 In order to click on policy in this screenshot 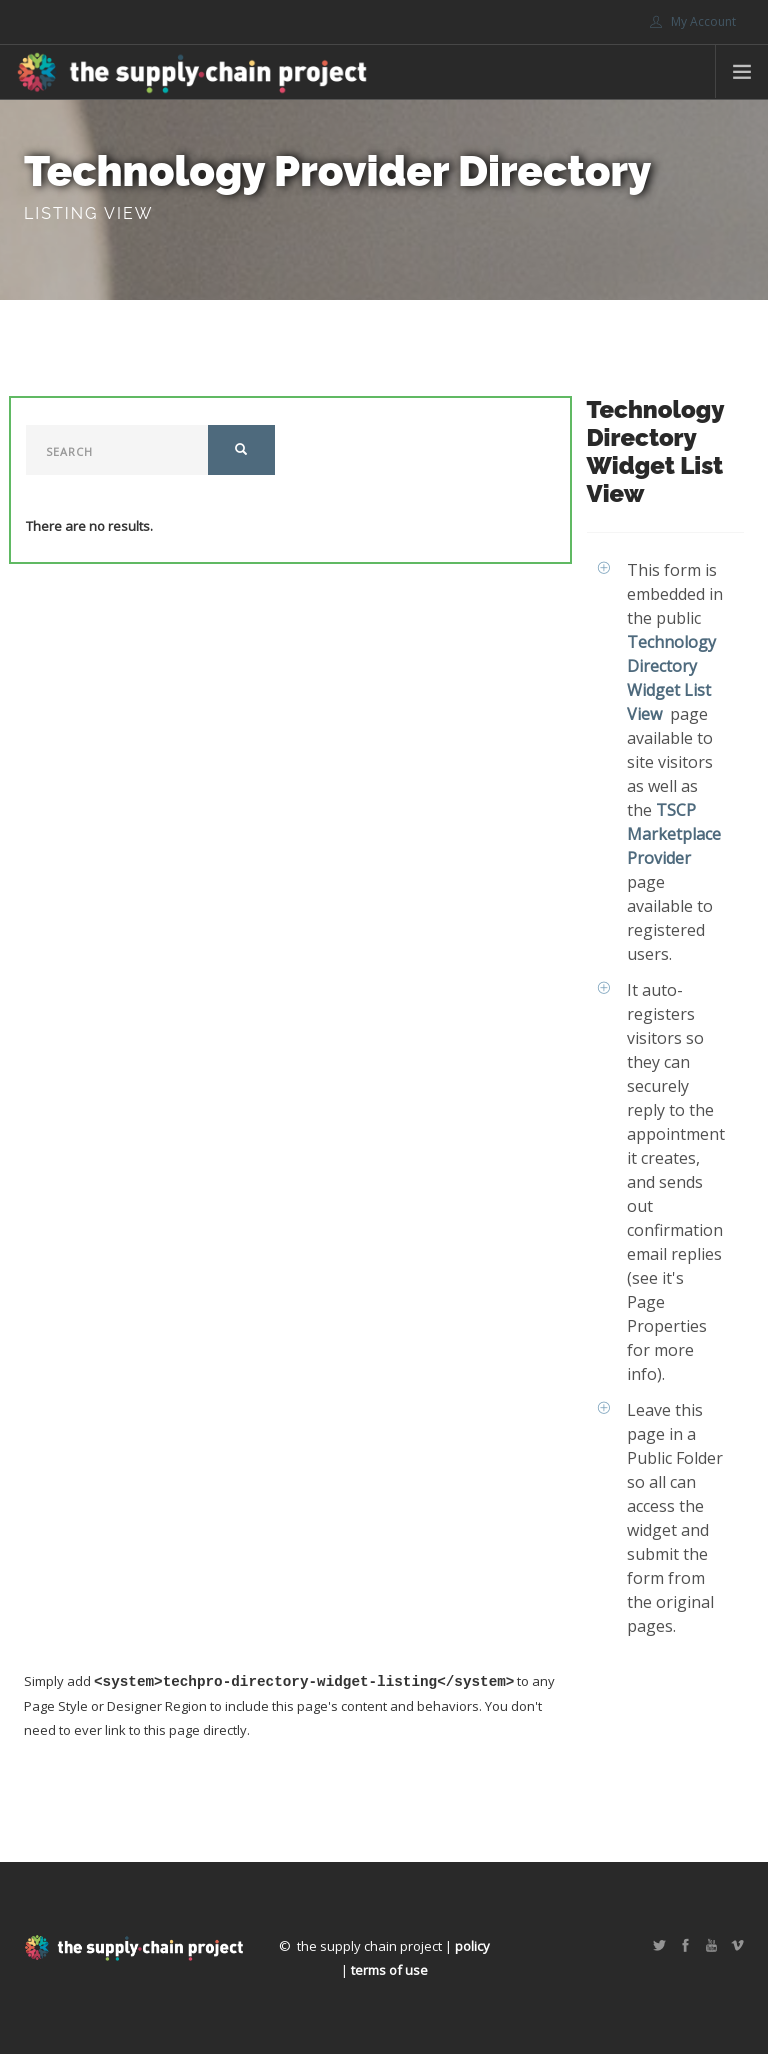, I will do `click(472, 1946)`.